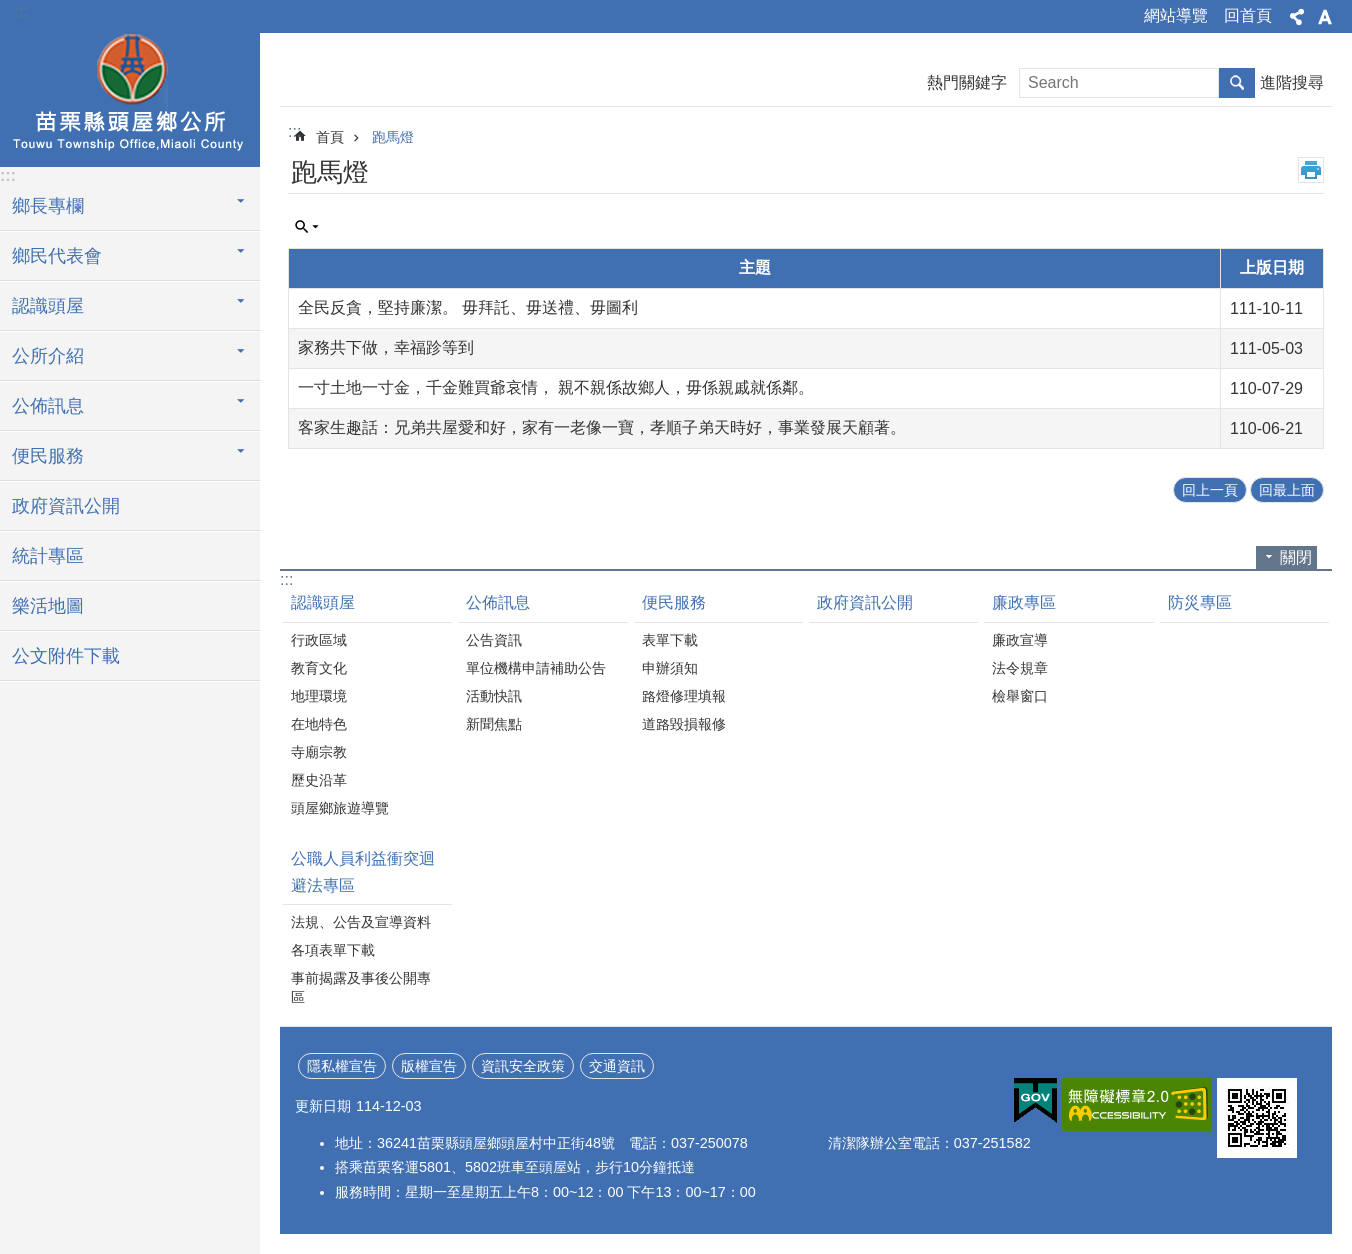 The width and height of the screenshot is (1352, 1254). I want to click on 一寸土地一寸金，千金難買爺哀情， 親不親係故鄉人，毋係親戚就係鄰。, so click(556, 387).